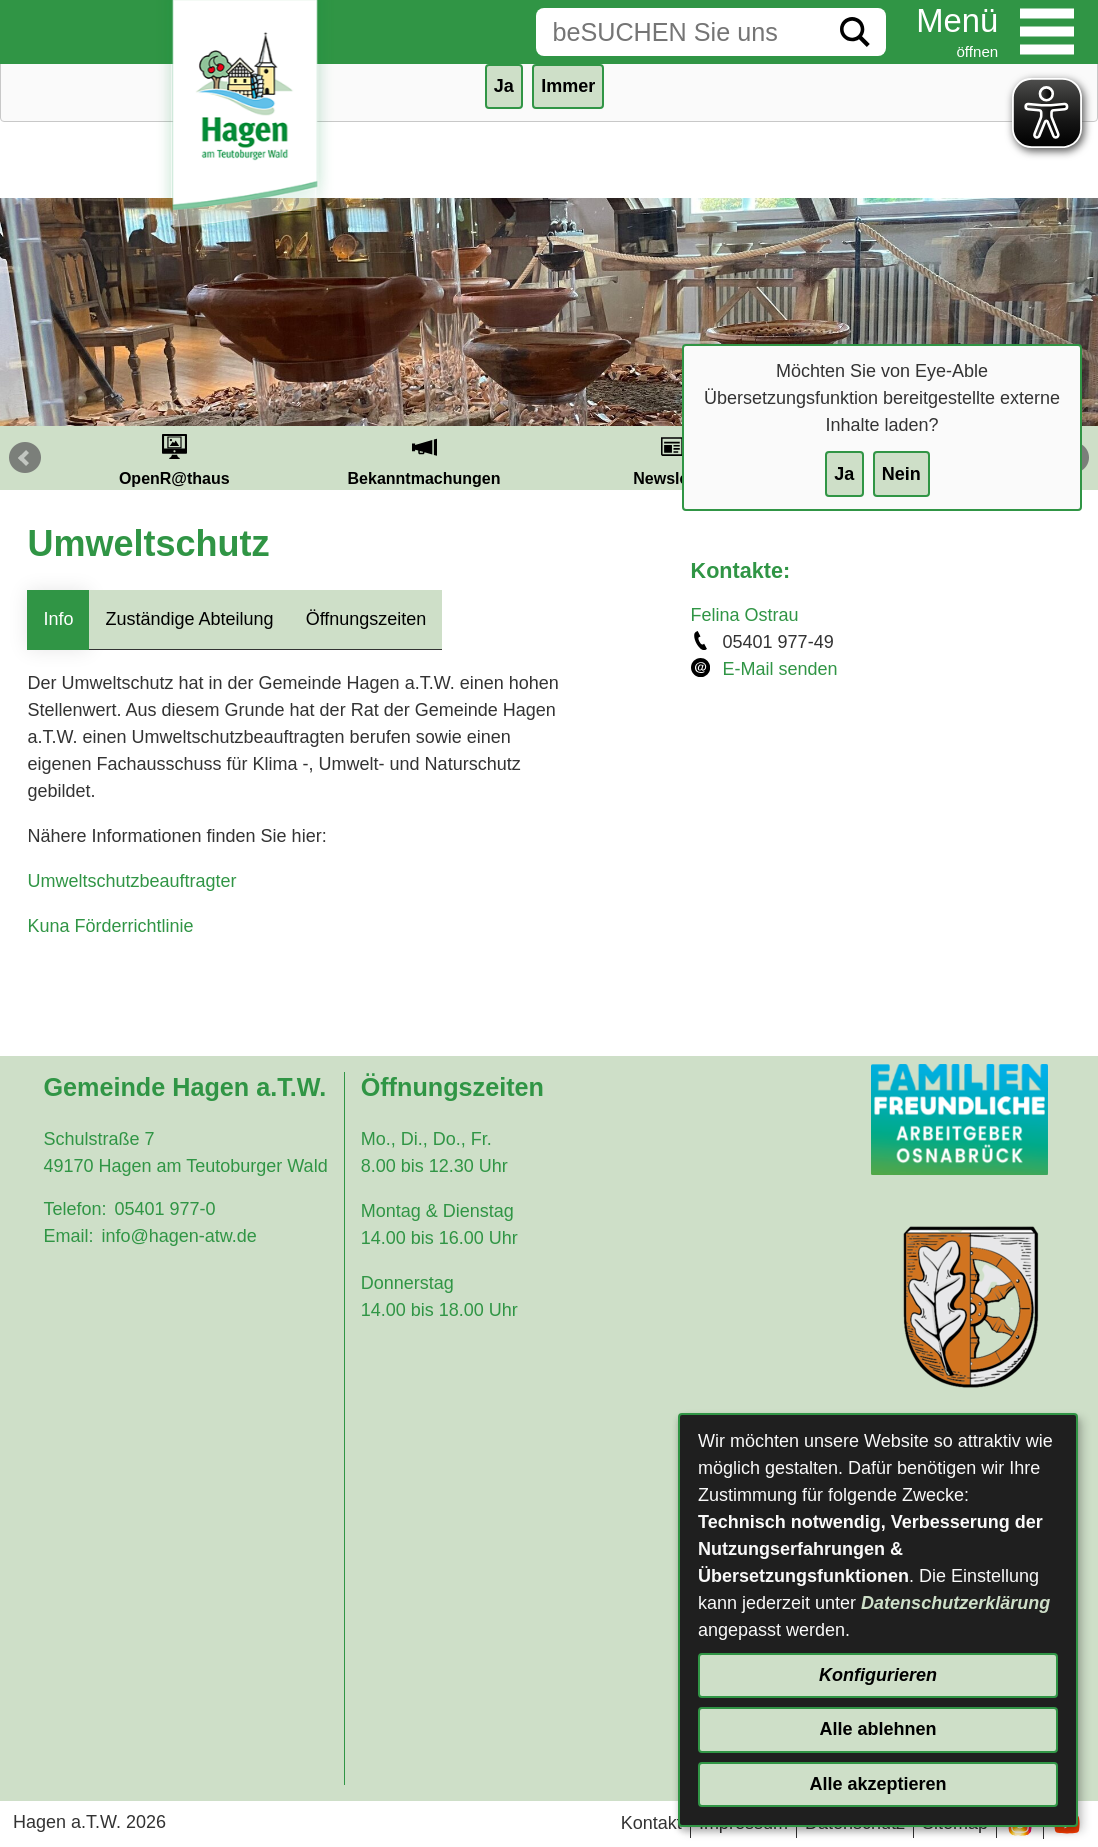  I want to click on Immer, so click(568, 86).